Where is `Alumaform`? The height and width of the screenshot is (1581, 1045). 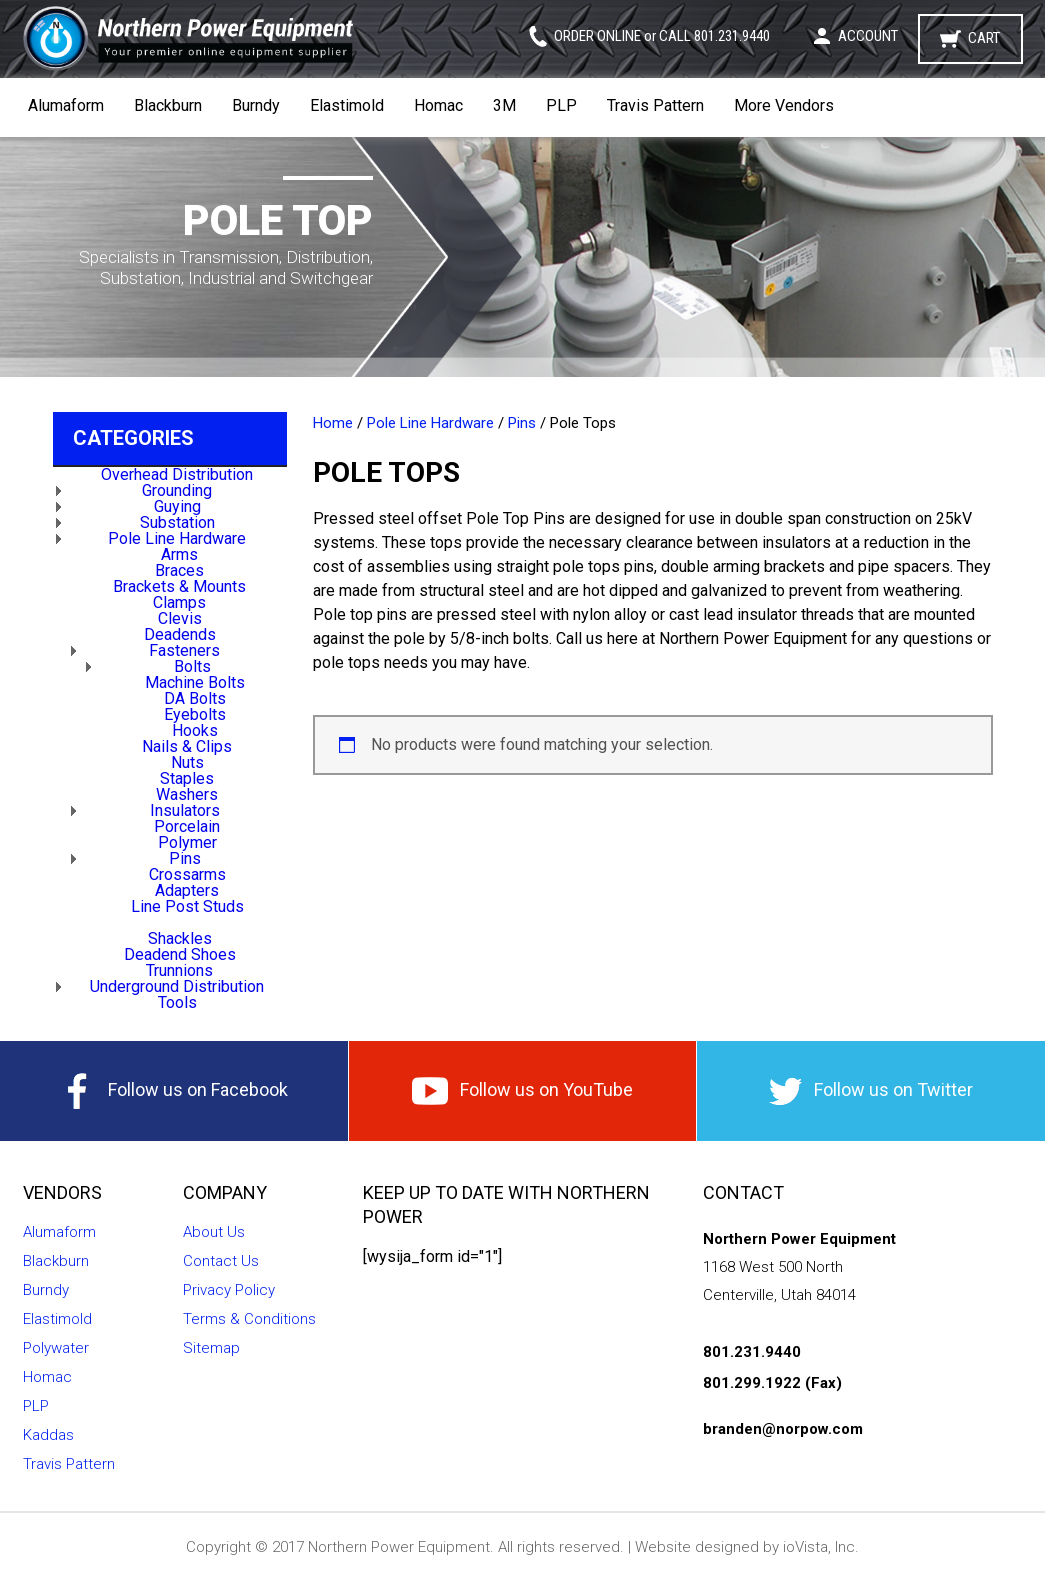
Alumaform is located at coordinates (66, 105).